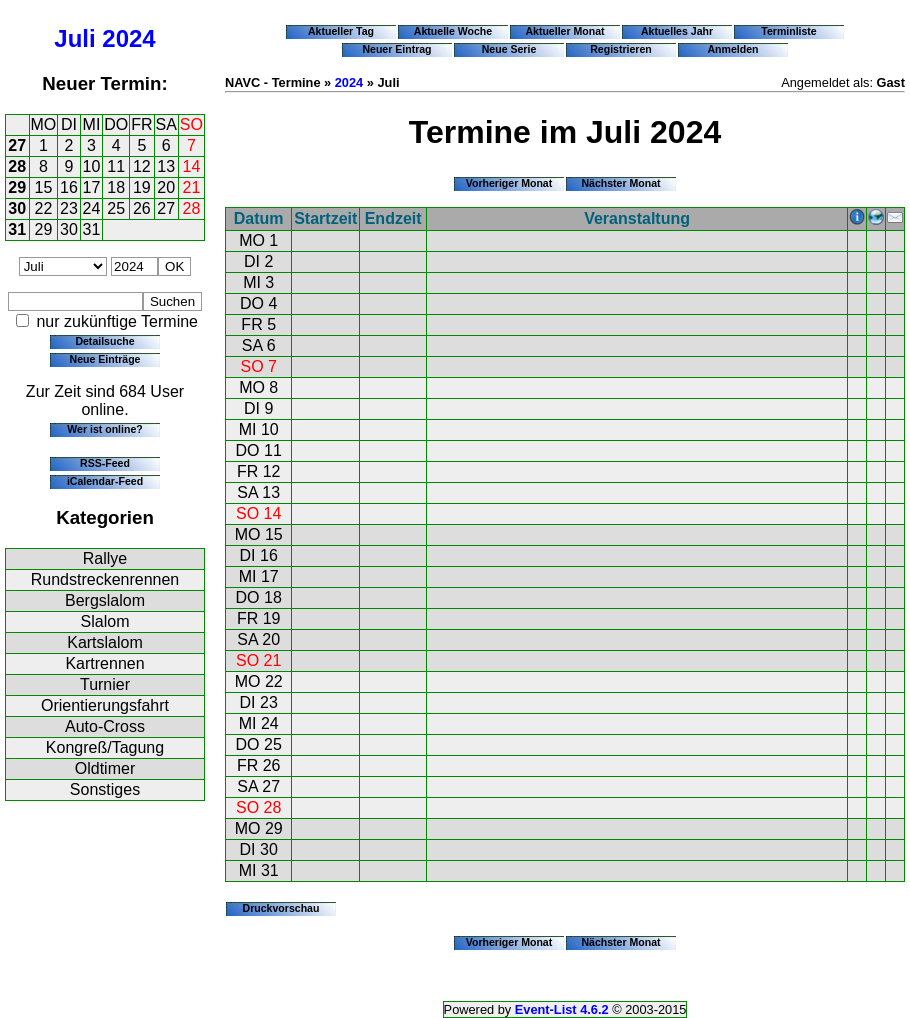  What do you see at coordinates (192, 166) in the screenshot?
I see `14` at bounding box center [192, 166].